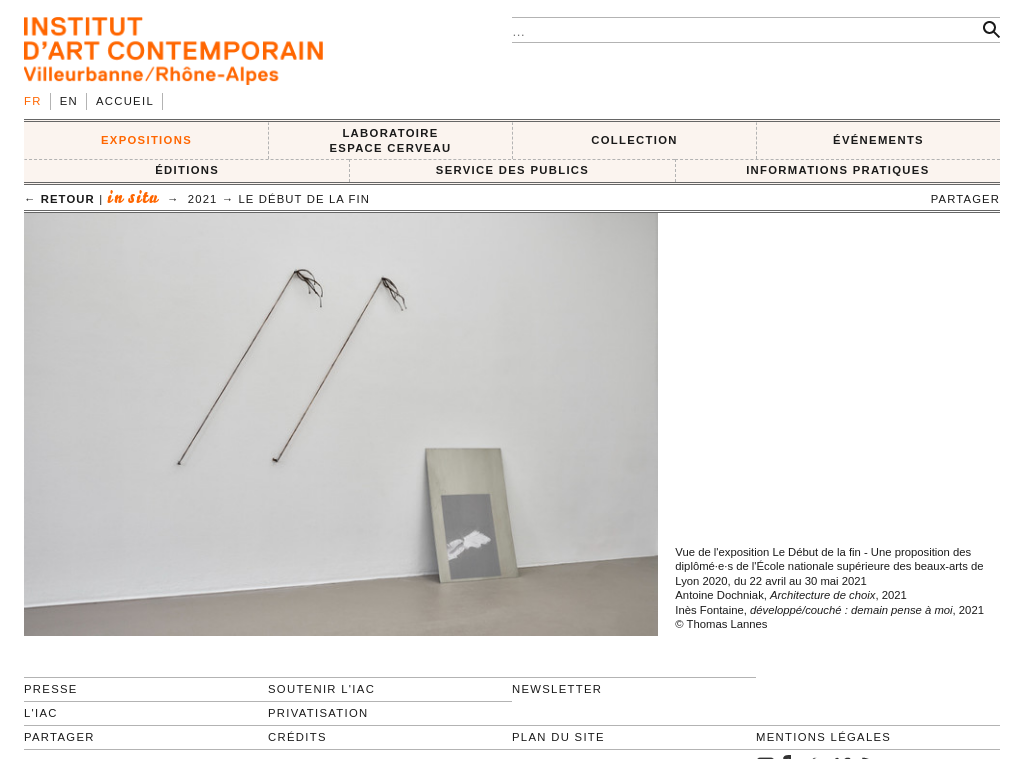  I want to click on ÉVÉNEMENTS, so click(878, 140).